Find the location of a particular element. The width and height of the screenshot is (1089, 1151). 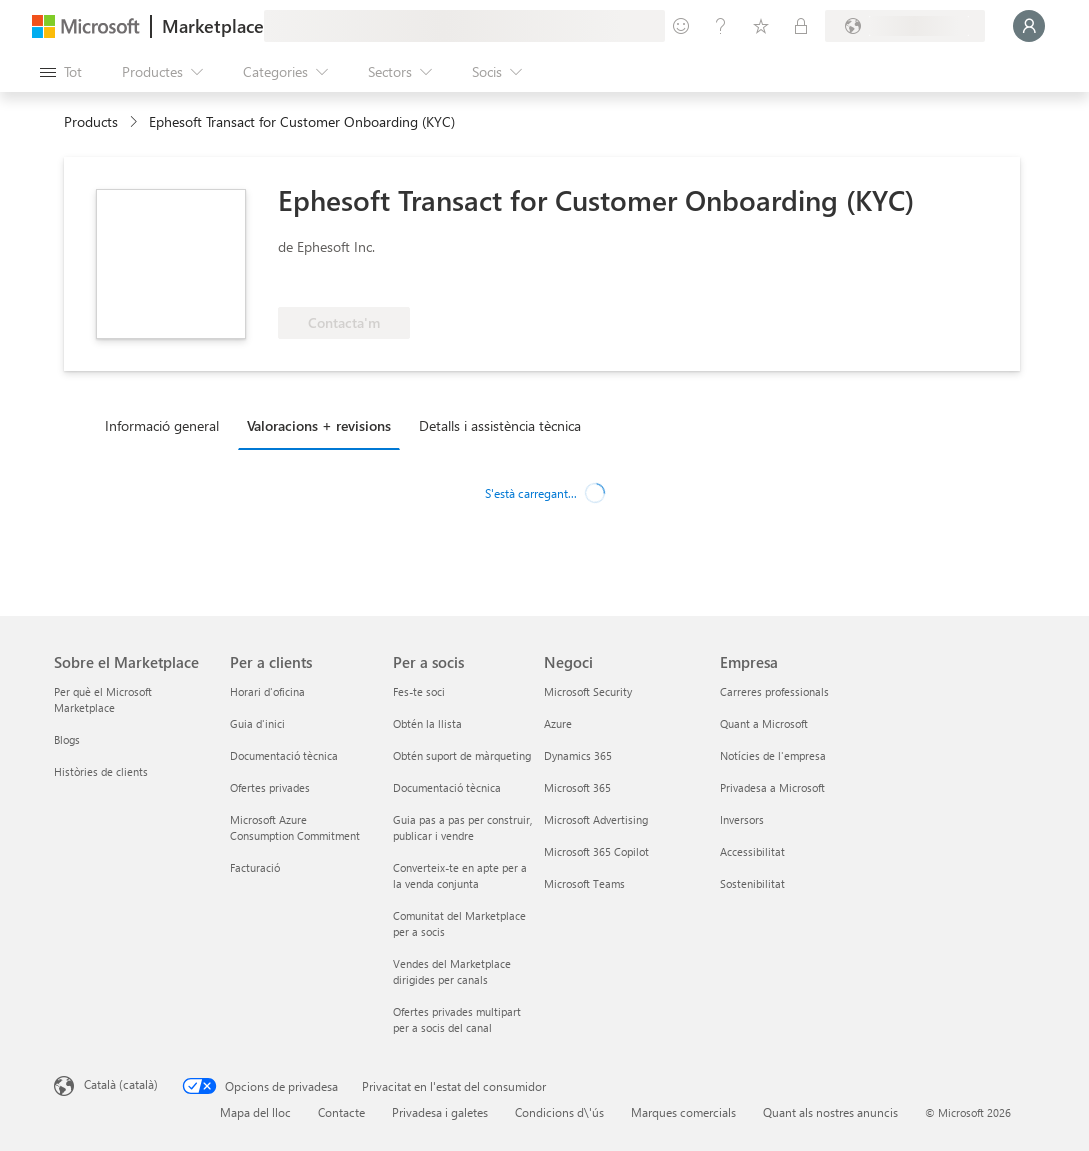

Facturació [Facturació Per a clients] is located at coordinates (255, 867).